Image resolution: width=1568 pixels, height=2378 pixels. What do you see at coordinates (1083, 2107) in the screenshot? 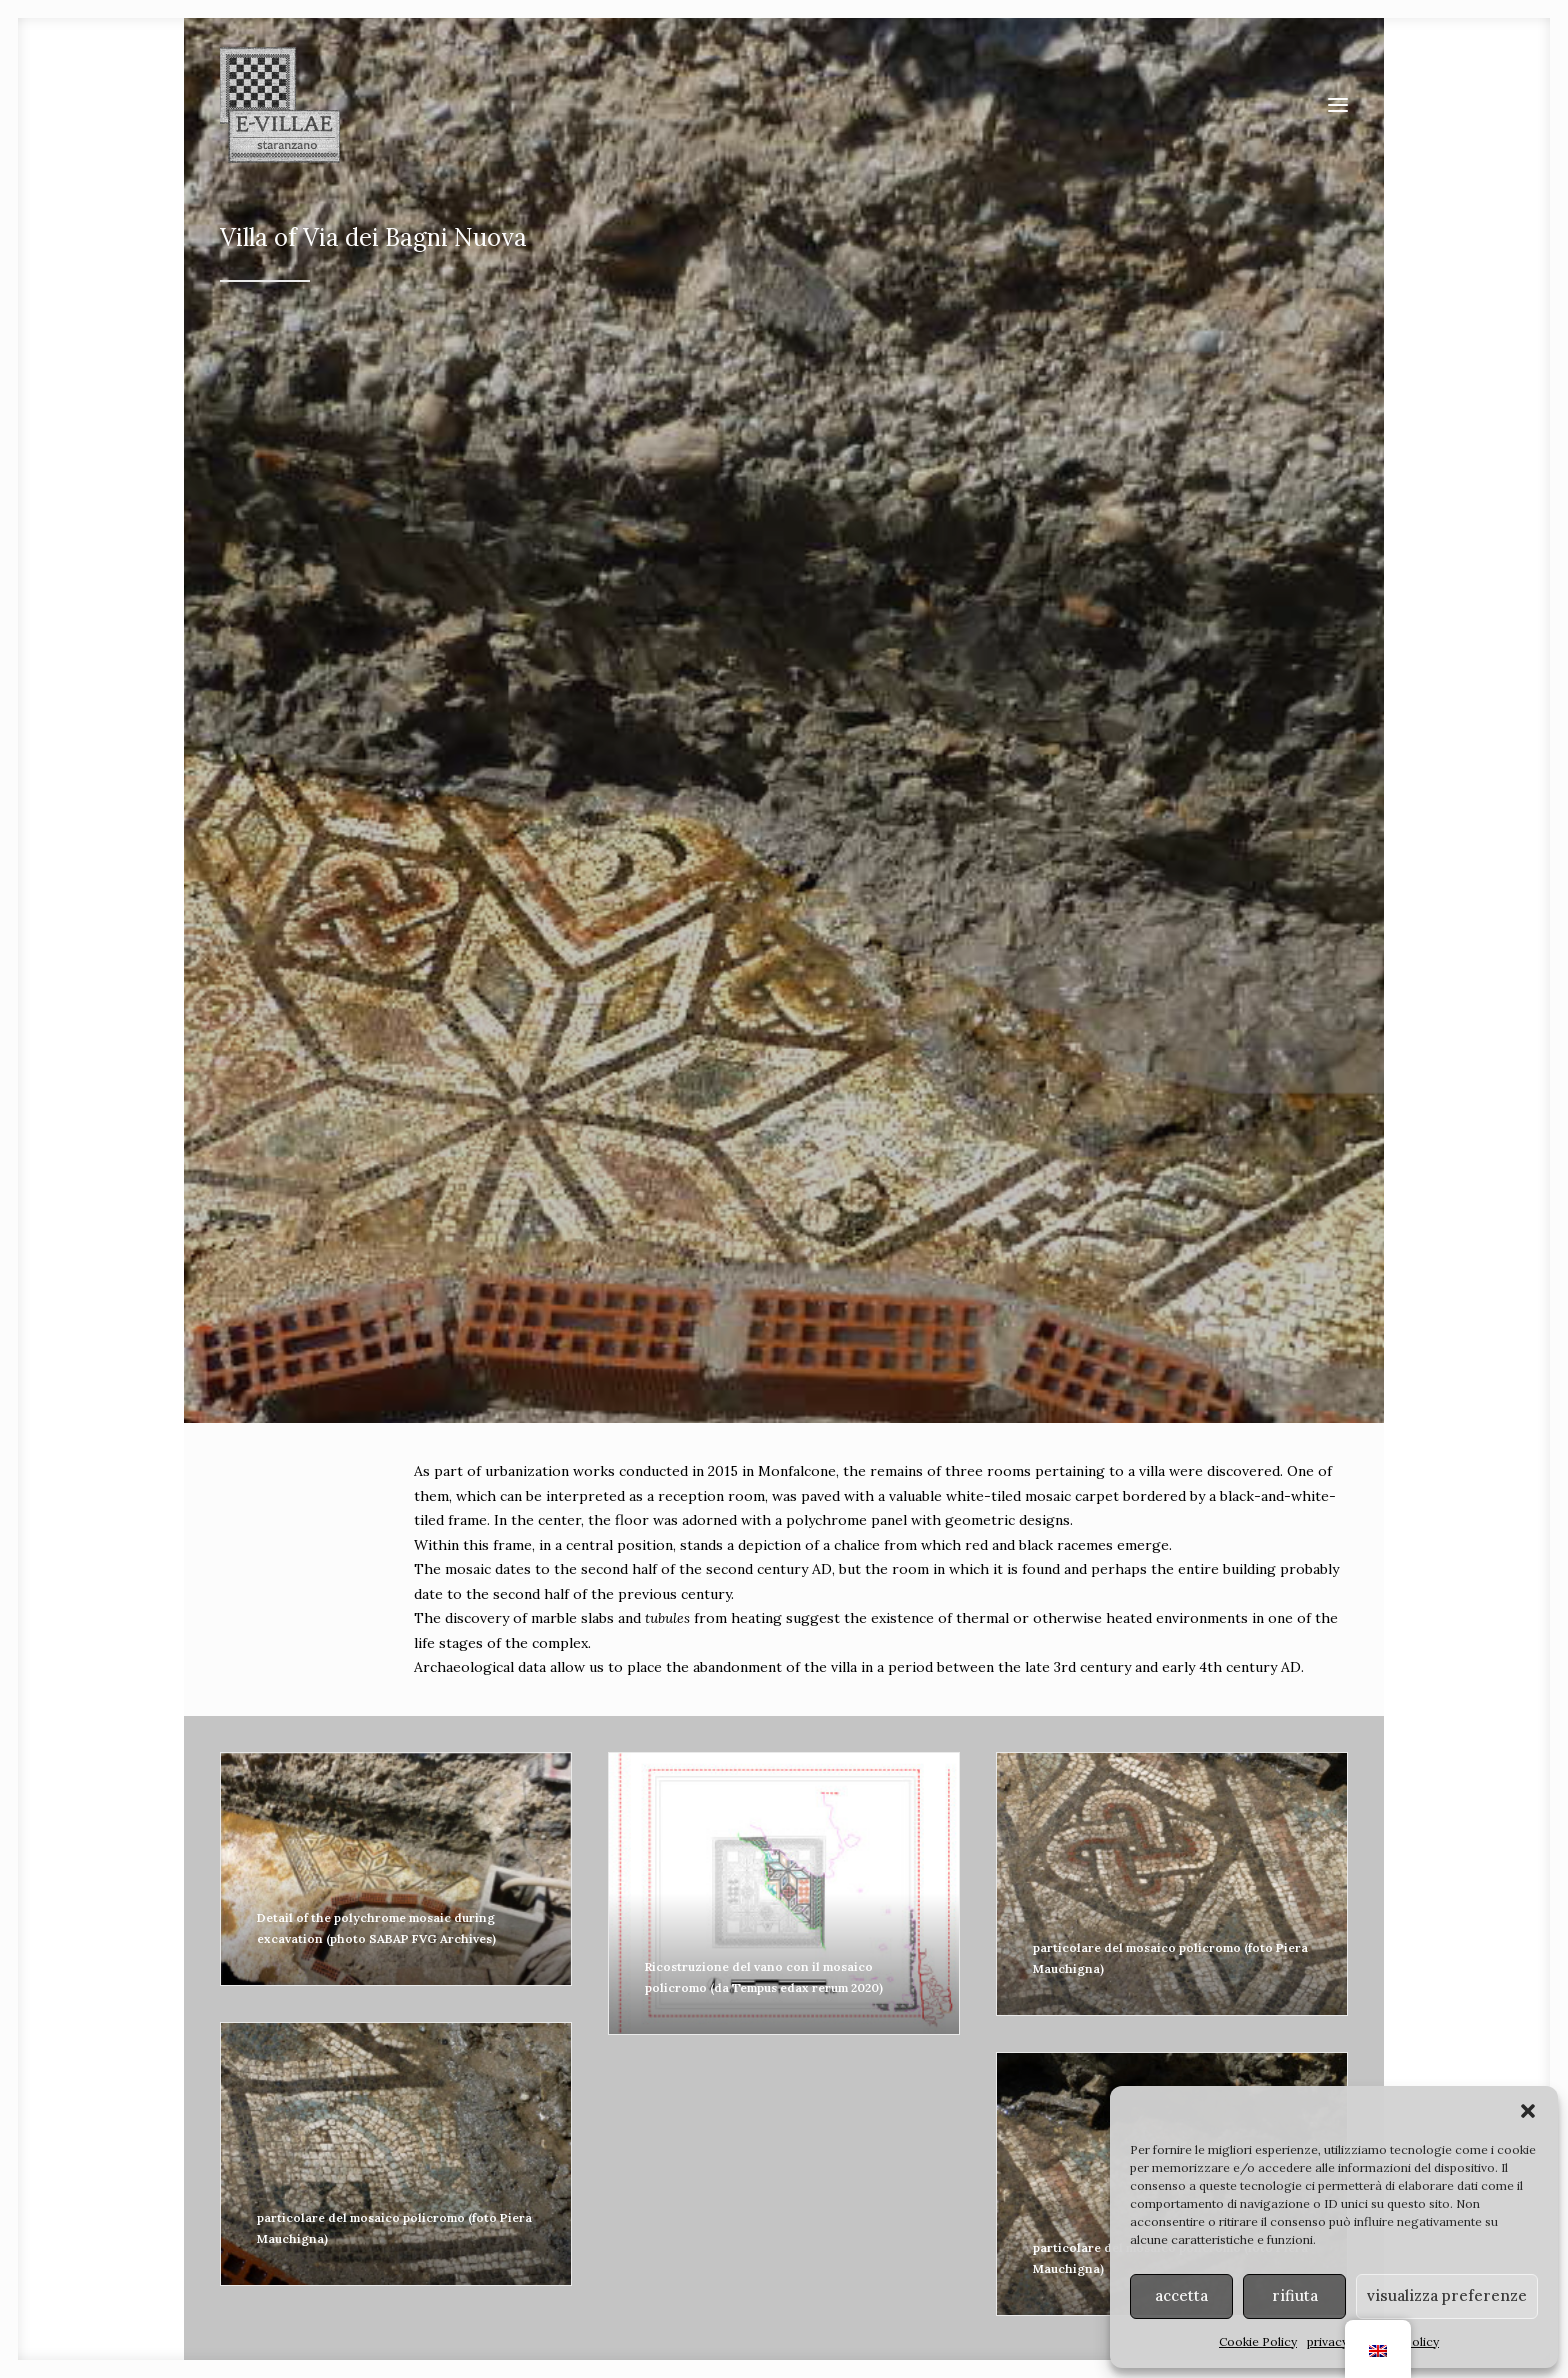
I see `[Search]` at bounding box center [1083, 2107].